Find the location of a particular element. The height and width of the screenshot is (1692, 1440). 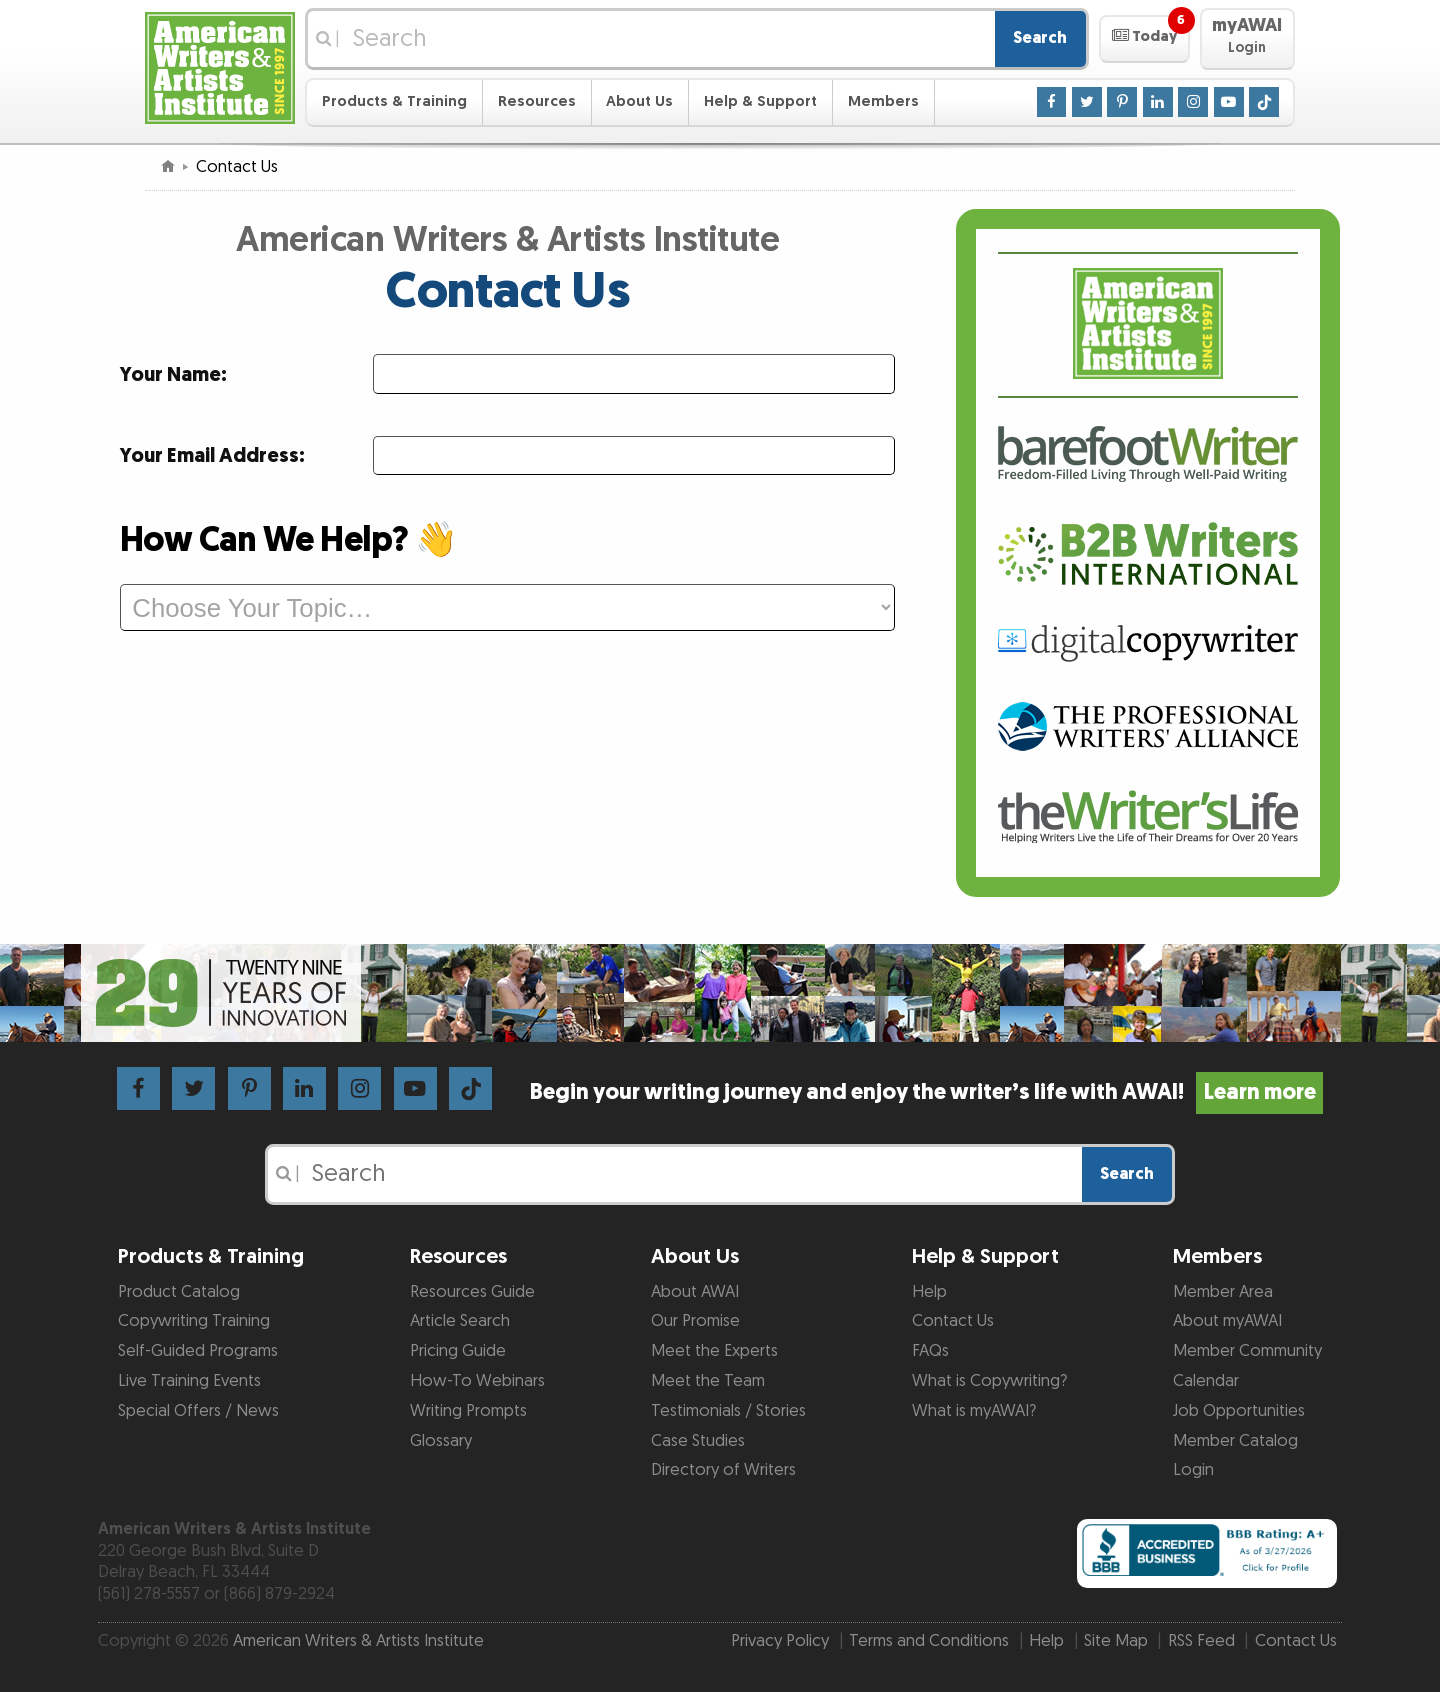

Member Area is located at coordinates (1223, 1292).